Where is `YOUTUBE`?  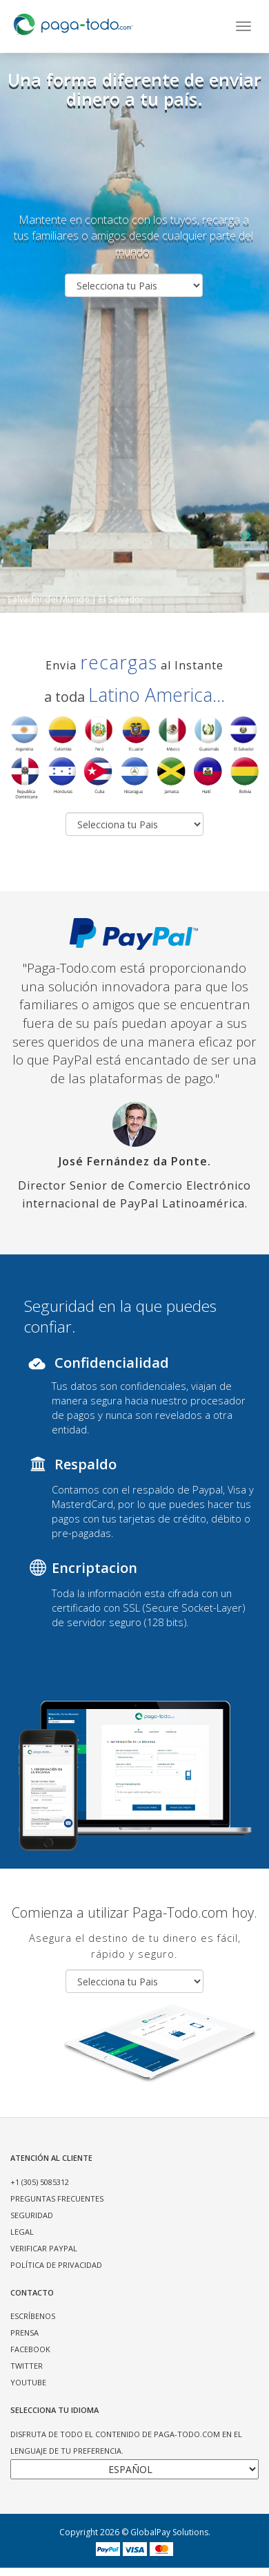
YOUTUBE is located at coordinates (28, 2382).